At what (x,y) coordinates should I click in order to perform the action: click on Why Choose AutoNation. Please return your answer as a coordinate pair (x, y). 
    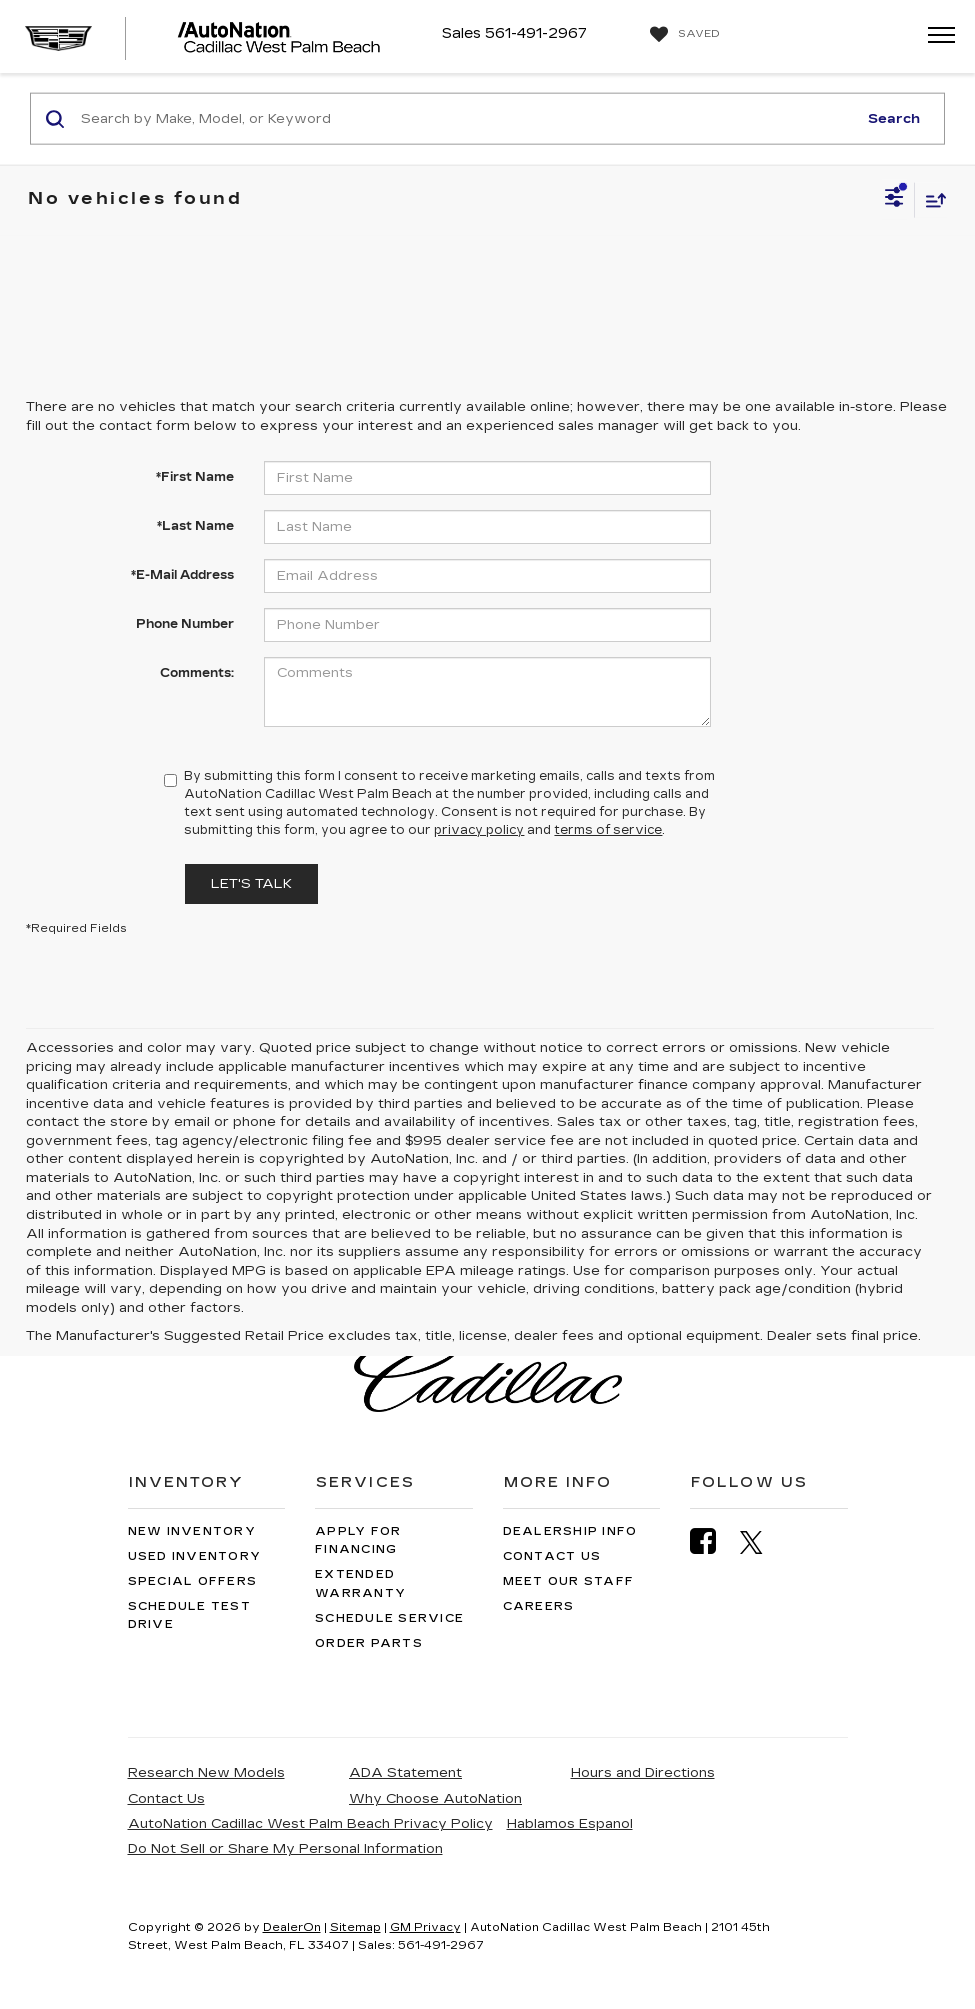
    Looking at the image, I should click on (435, 1799).